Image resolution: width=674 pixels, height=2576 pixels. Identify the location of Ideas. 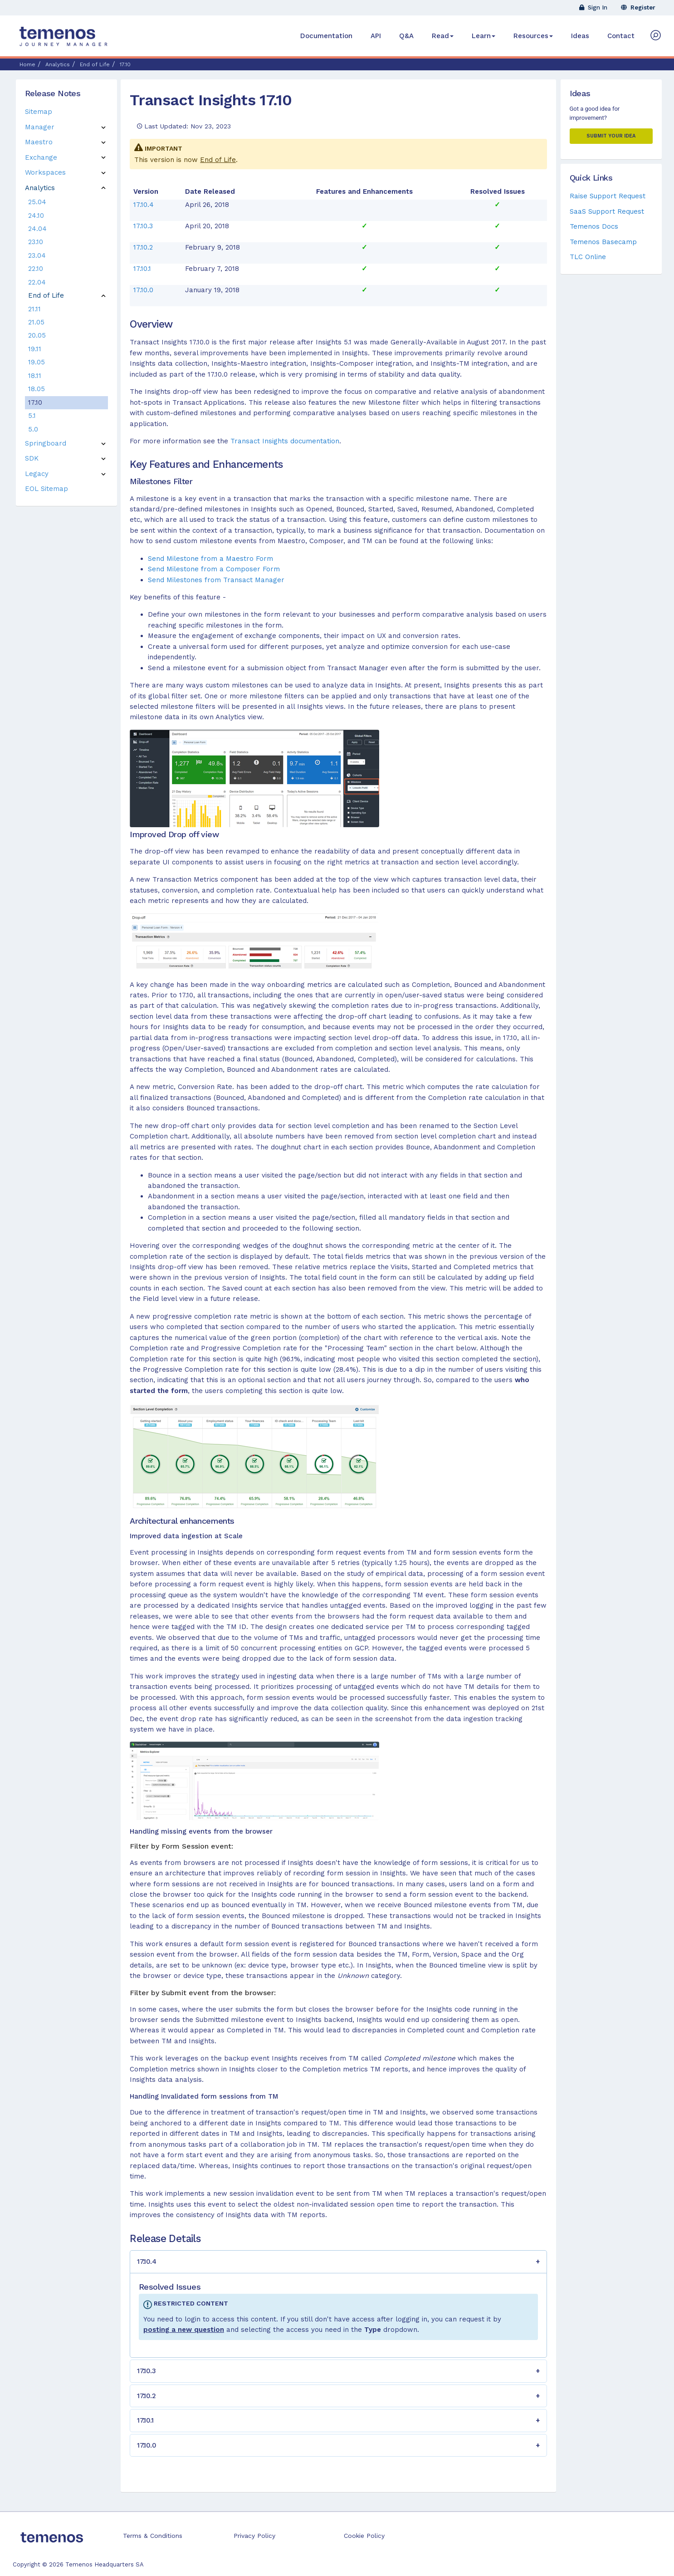
(580, 36).